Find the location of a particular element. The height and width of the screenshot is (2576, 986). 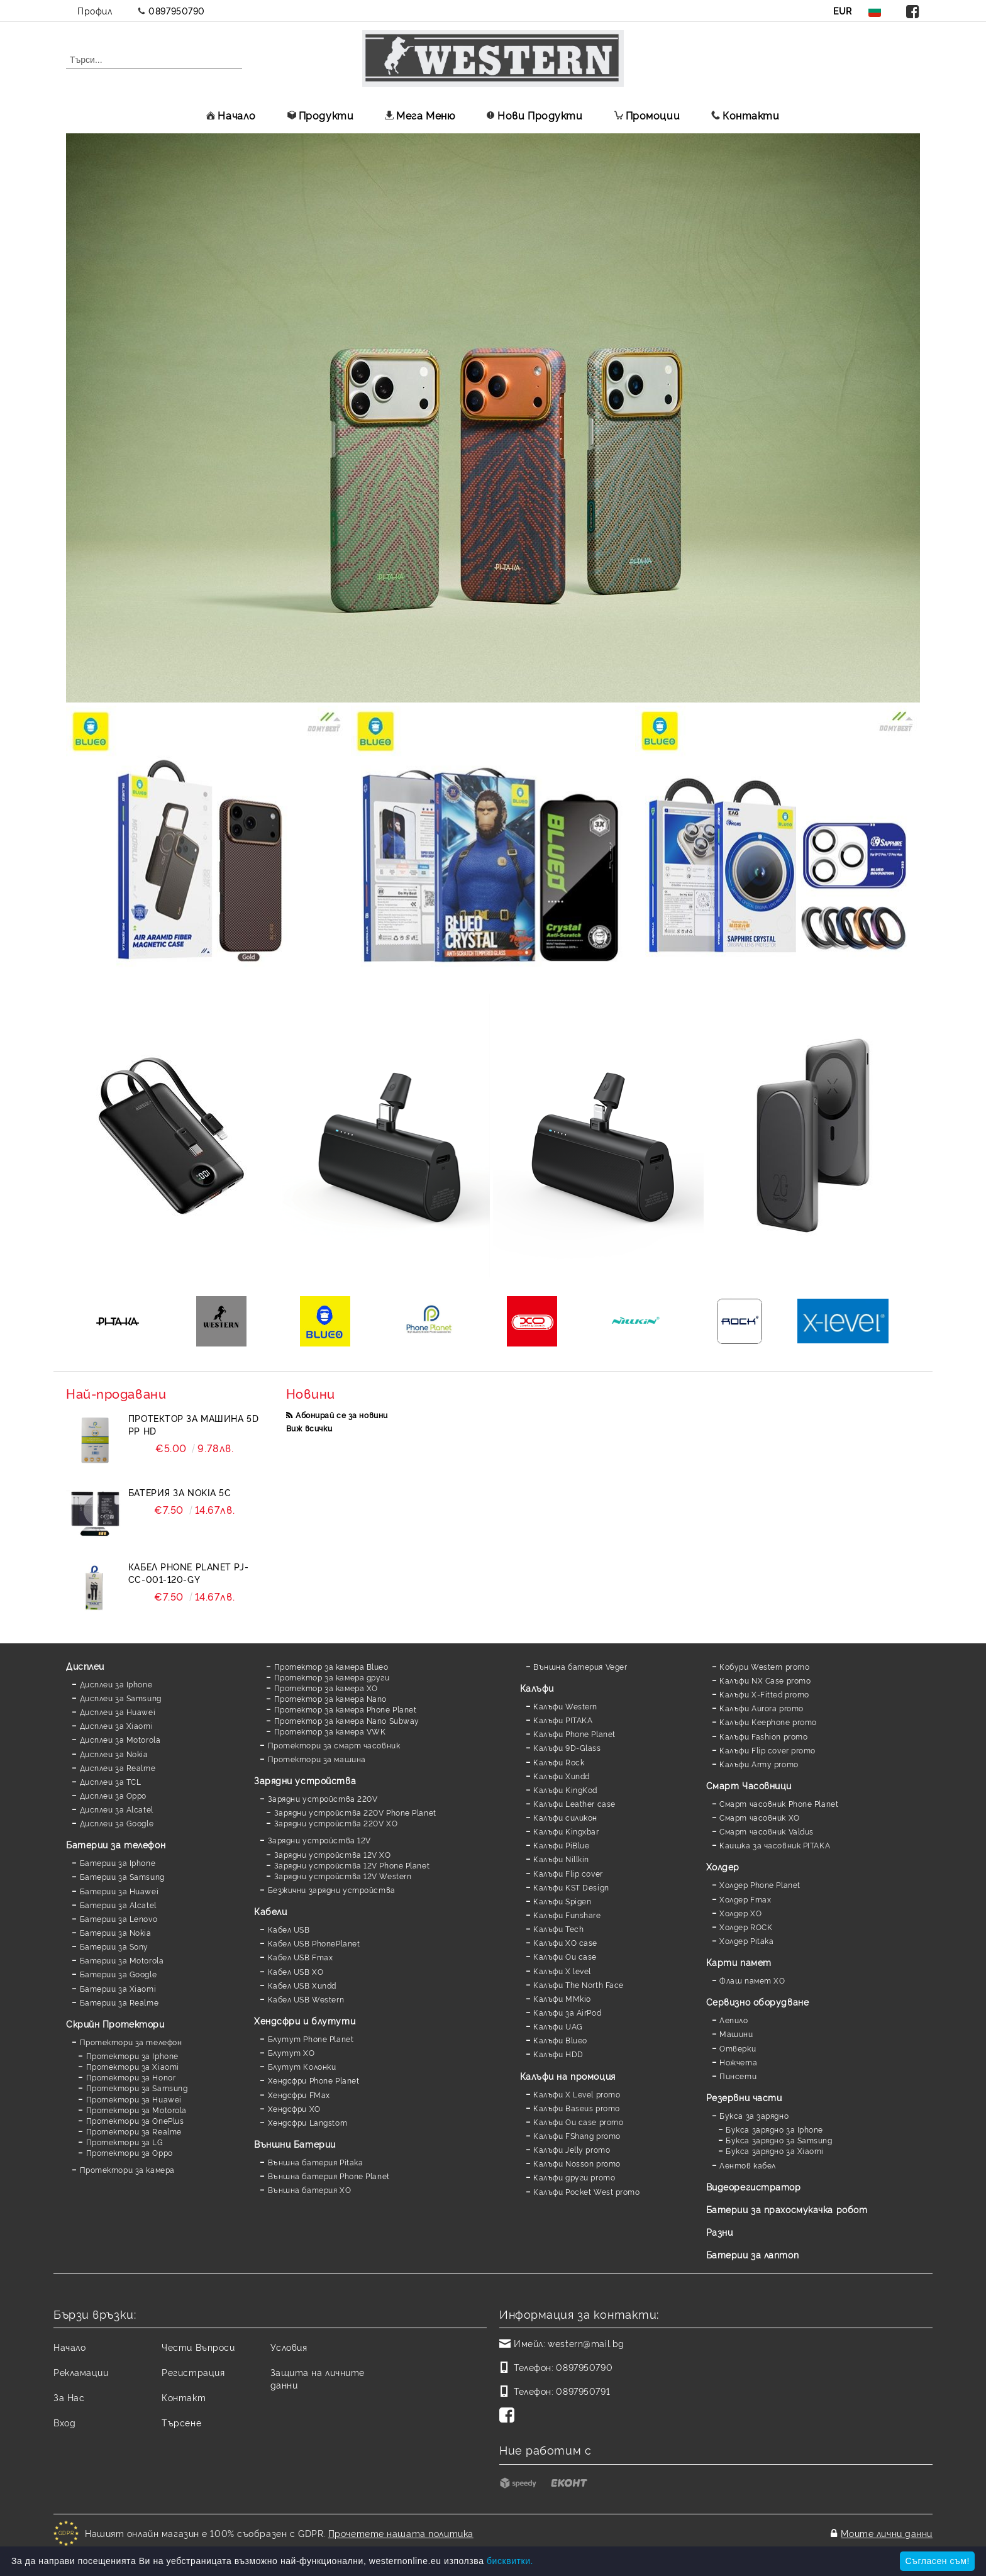

Блутут XO is located at coordinates (291, 2052).